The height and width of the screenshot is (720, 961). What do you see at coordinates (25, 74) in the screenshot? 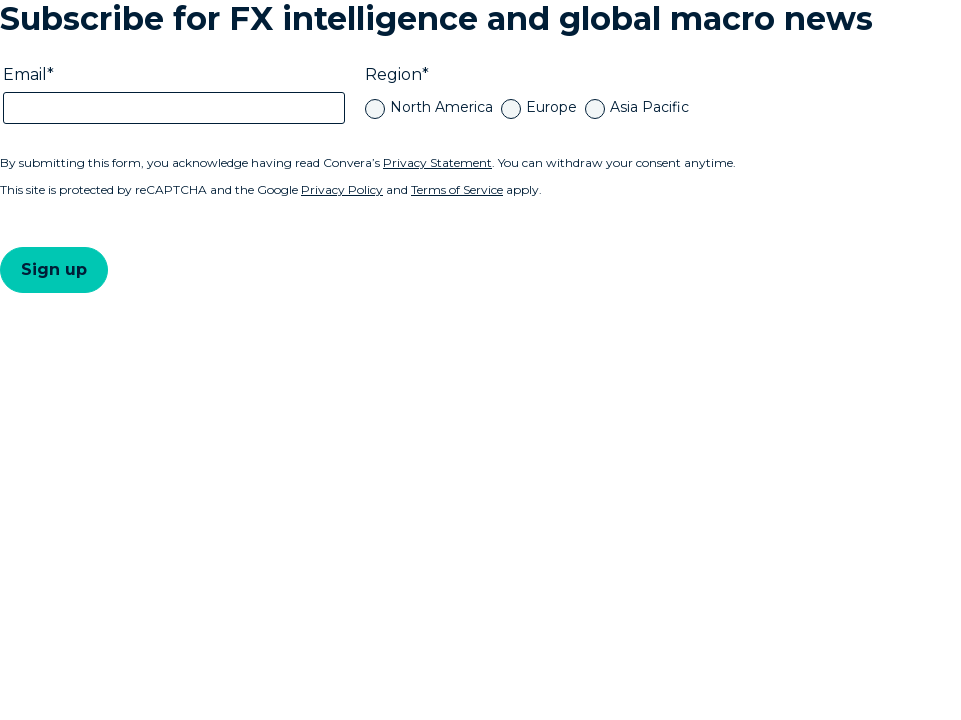
I see `Email` at bounding box center [25, 74].